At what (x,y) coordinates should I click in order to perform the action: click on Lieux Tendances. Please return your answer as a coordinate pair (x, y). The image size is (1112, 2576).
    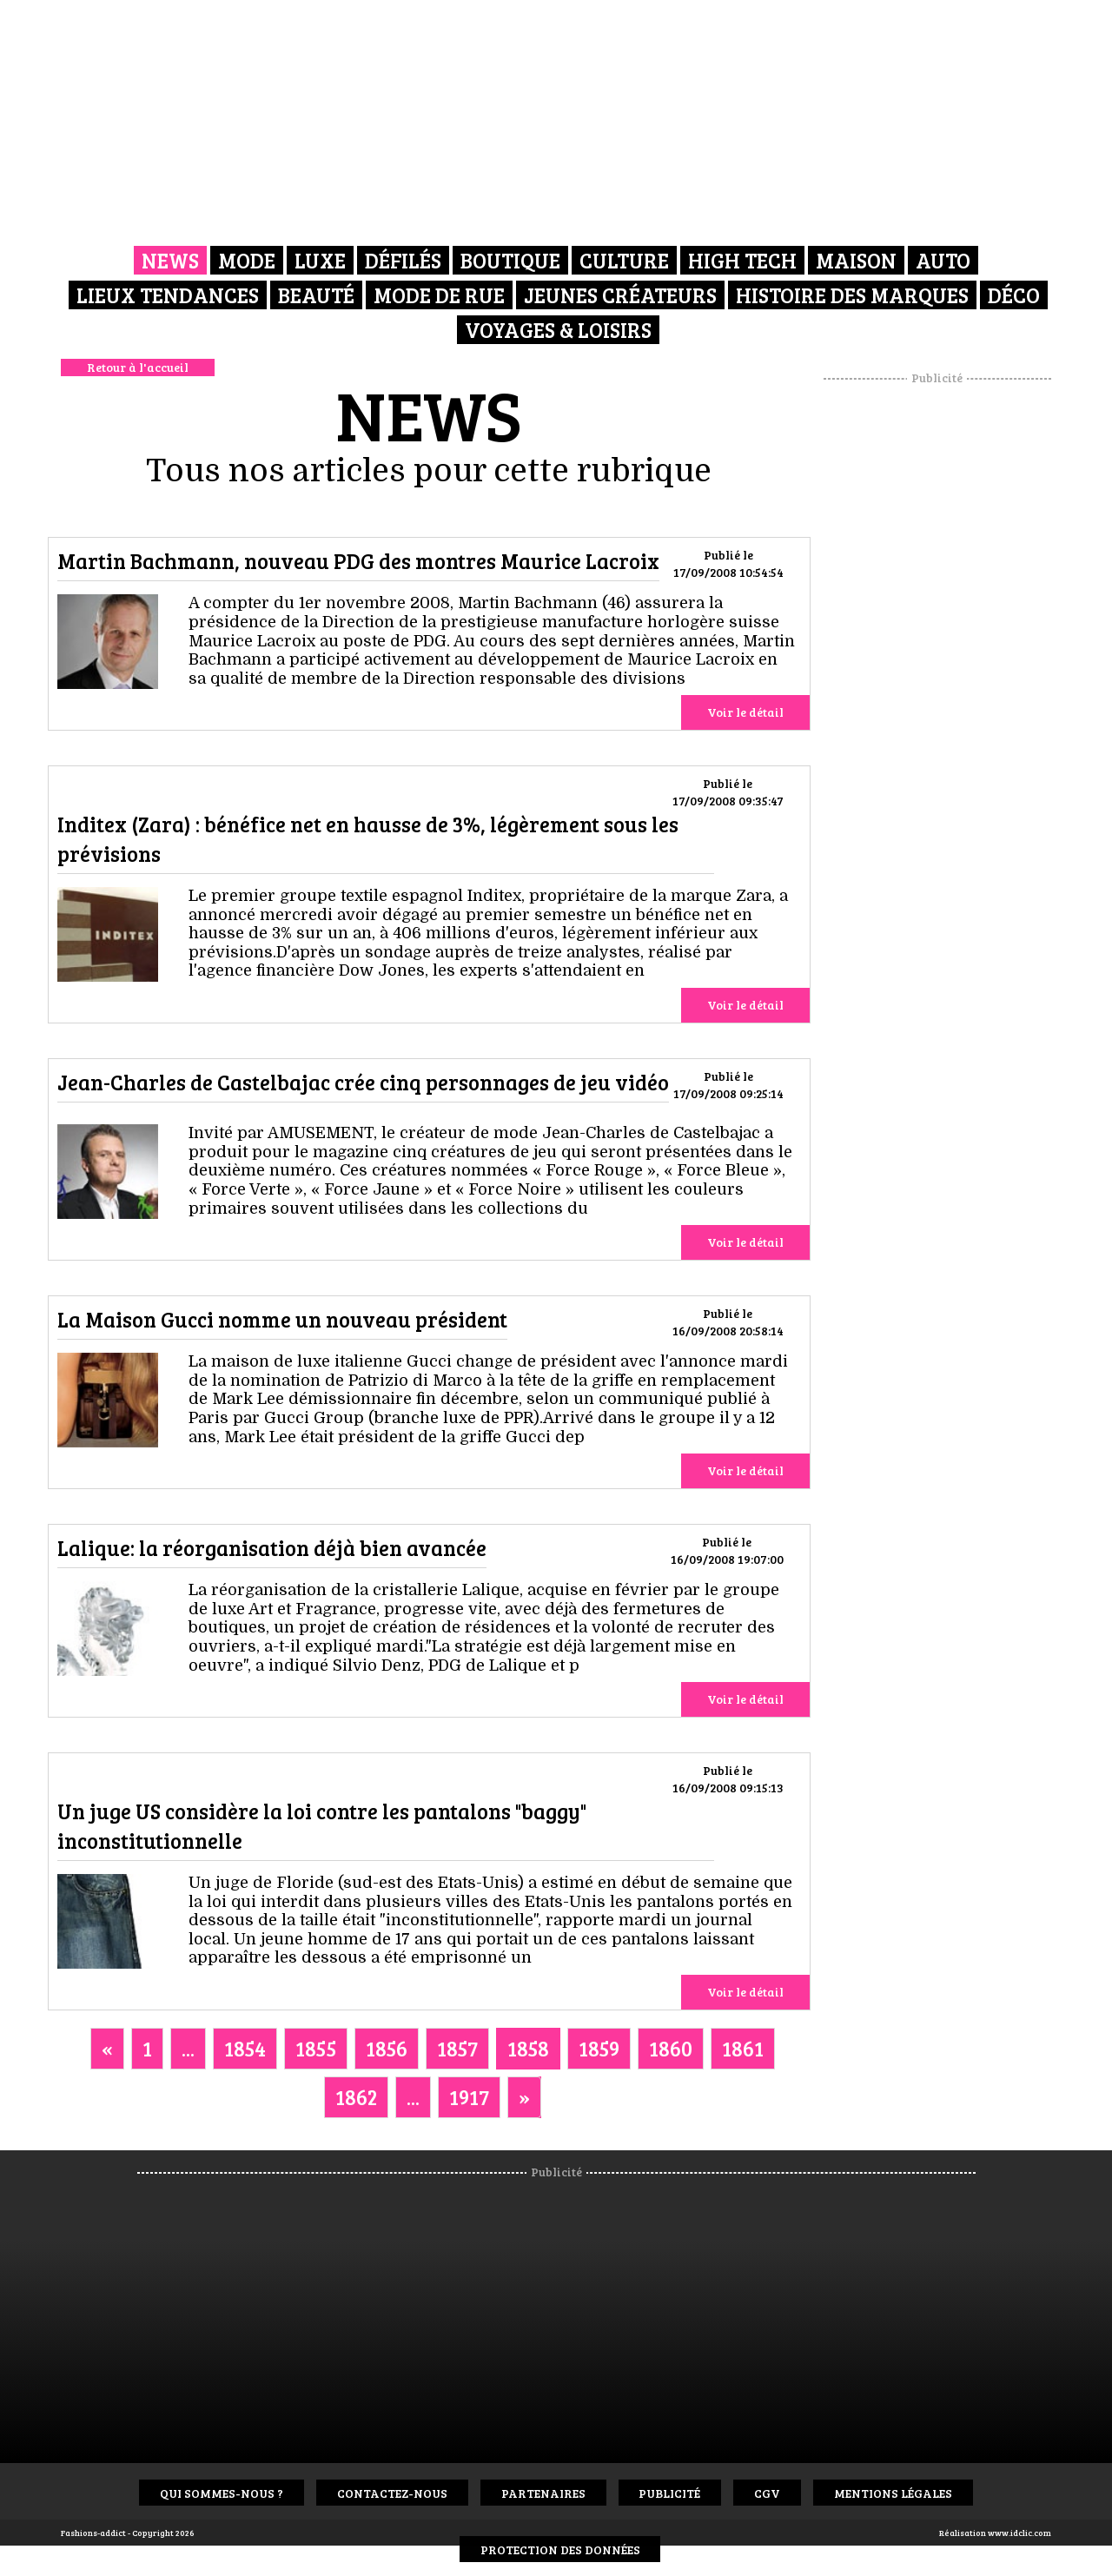
    Looking at the image, I should click on (167, 295).